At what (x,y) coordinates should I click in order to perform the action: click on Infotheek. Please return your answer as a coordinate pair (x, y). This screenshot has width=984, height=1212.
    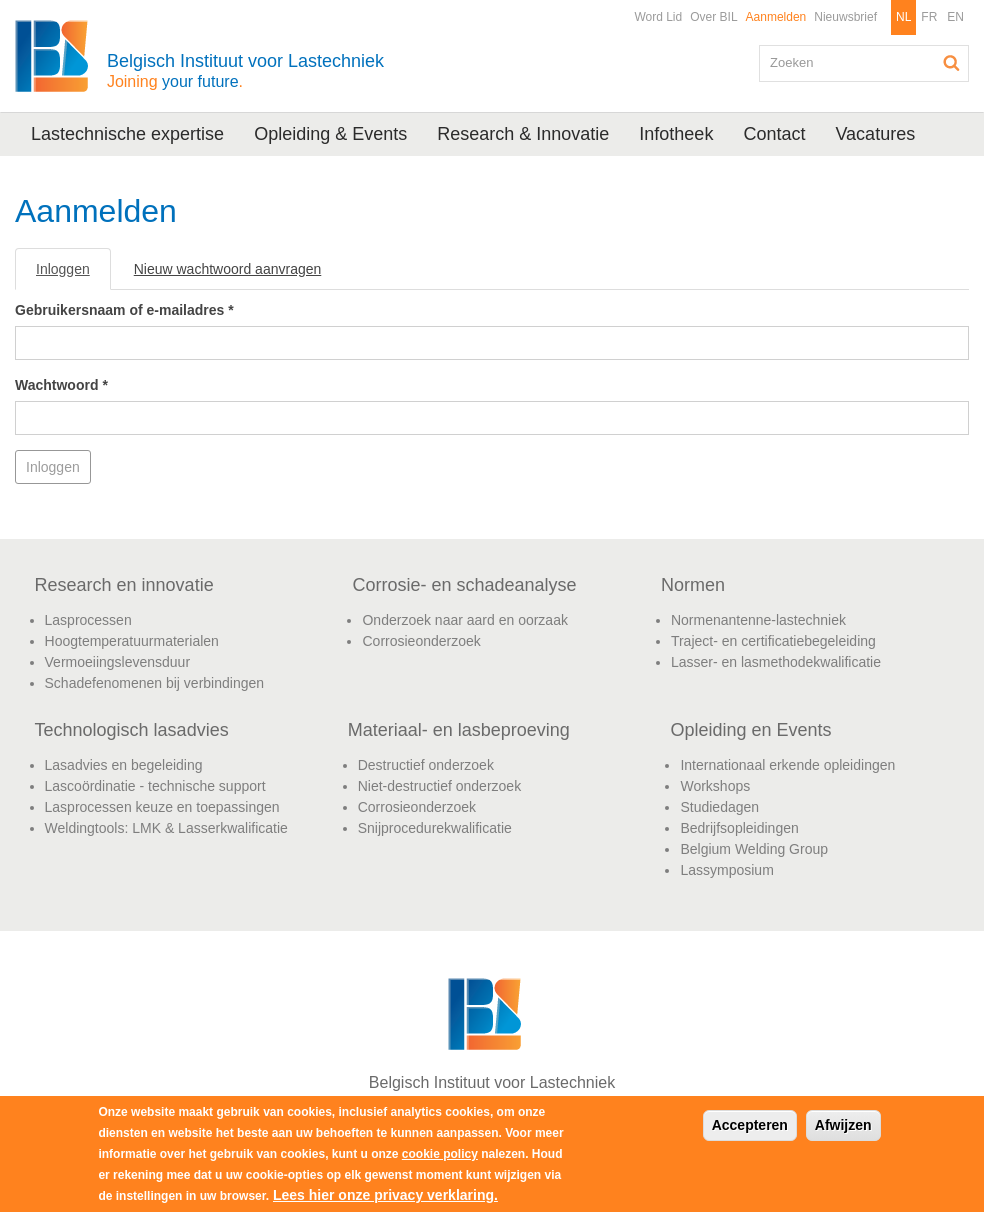
    Looking at the image, I should click on (676, 134).